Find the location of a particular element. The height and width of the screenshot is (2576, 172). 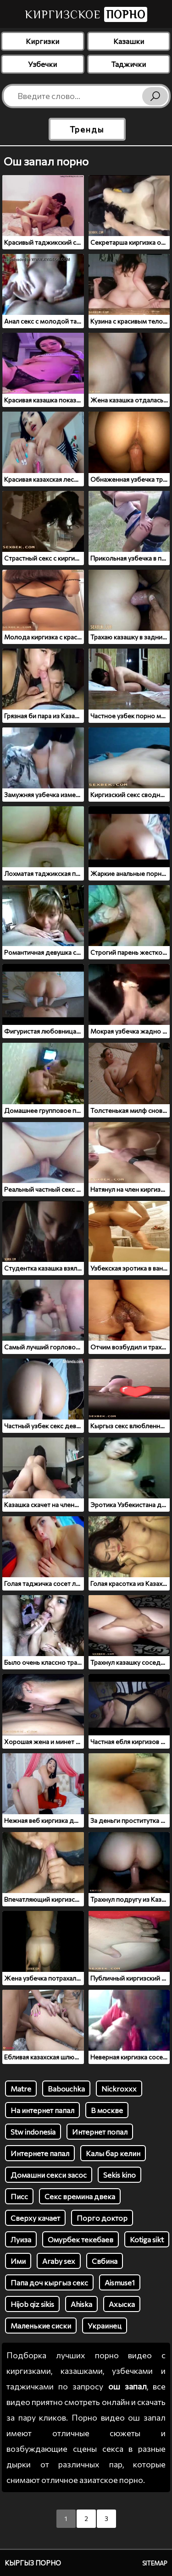

Омурбек текебаев is located at coordinates (80, 2239).